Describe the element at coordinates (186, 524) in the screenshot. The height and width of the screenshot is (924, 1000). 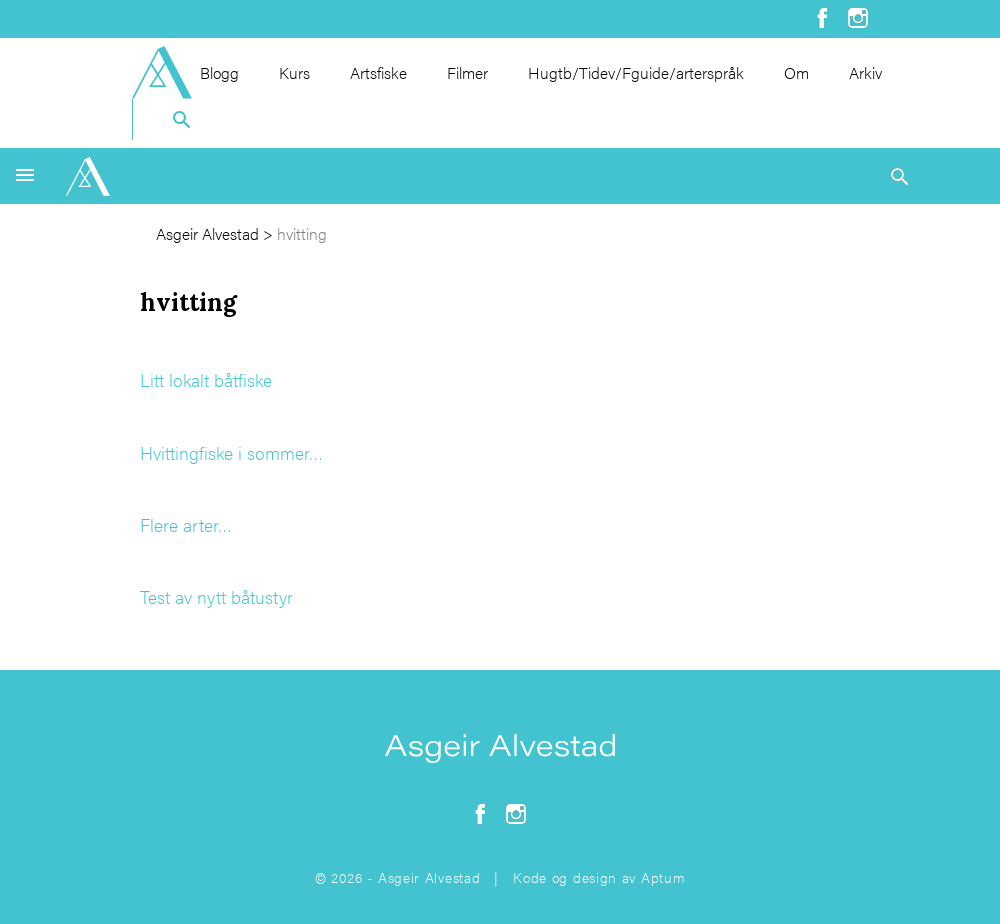
I see `Flere arter…` at that location.